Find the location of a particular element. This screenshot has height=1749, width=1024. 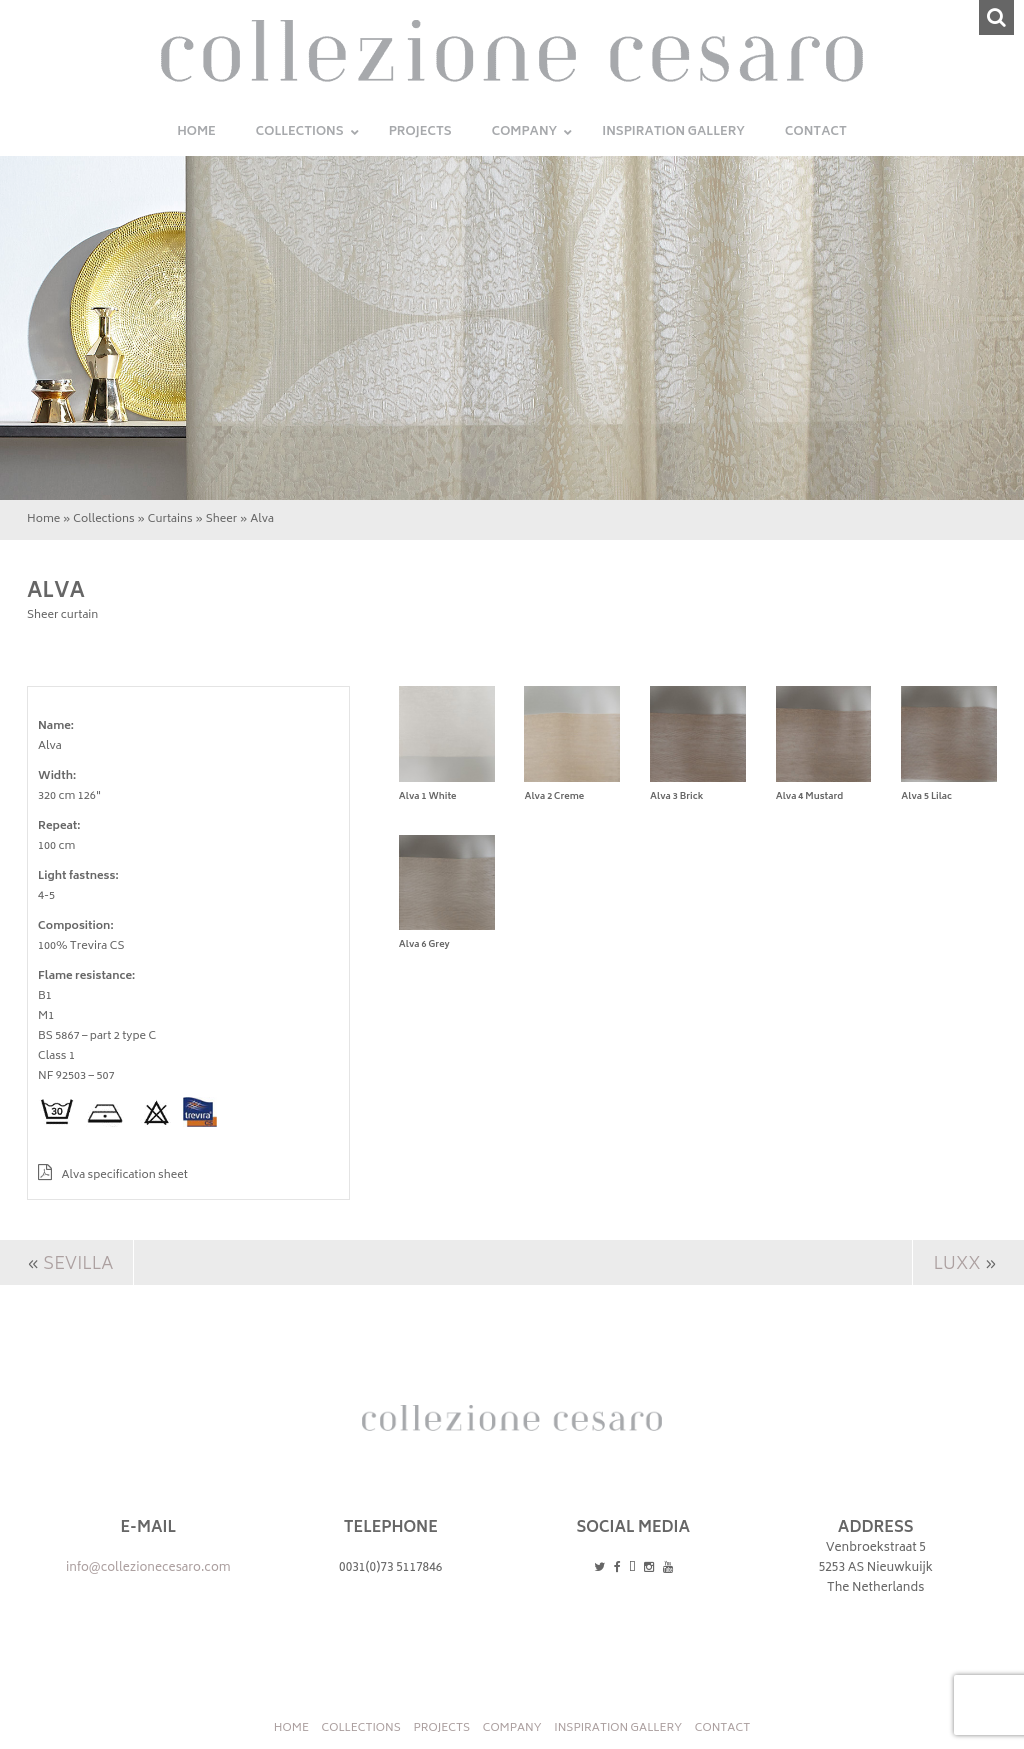

Company is located at coordinates (512, 1728).